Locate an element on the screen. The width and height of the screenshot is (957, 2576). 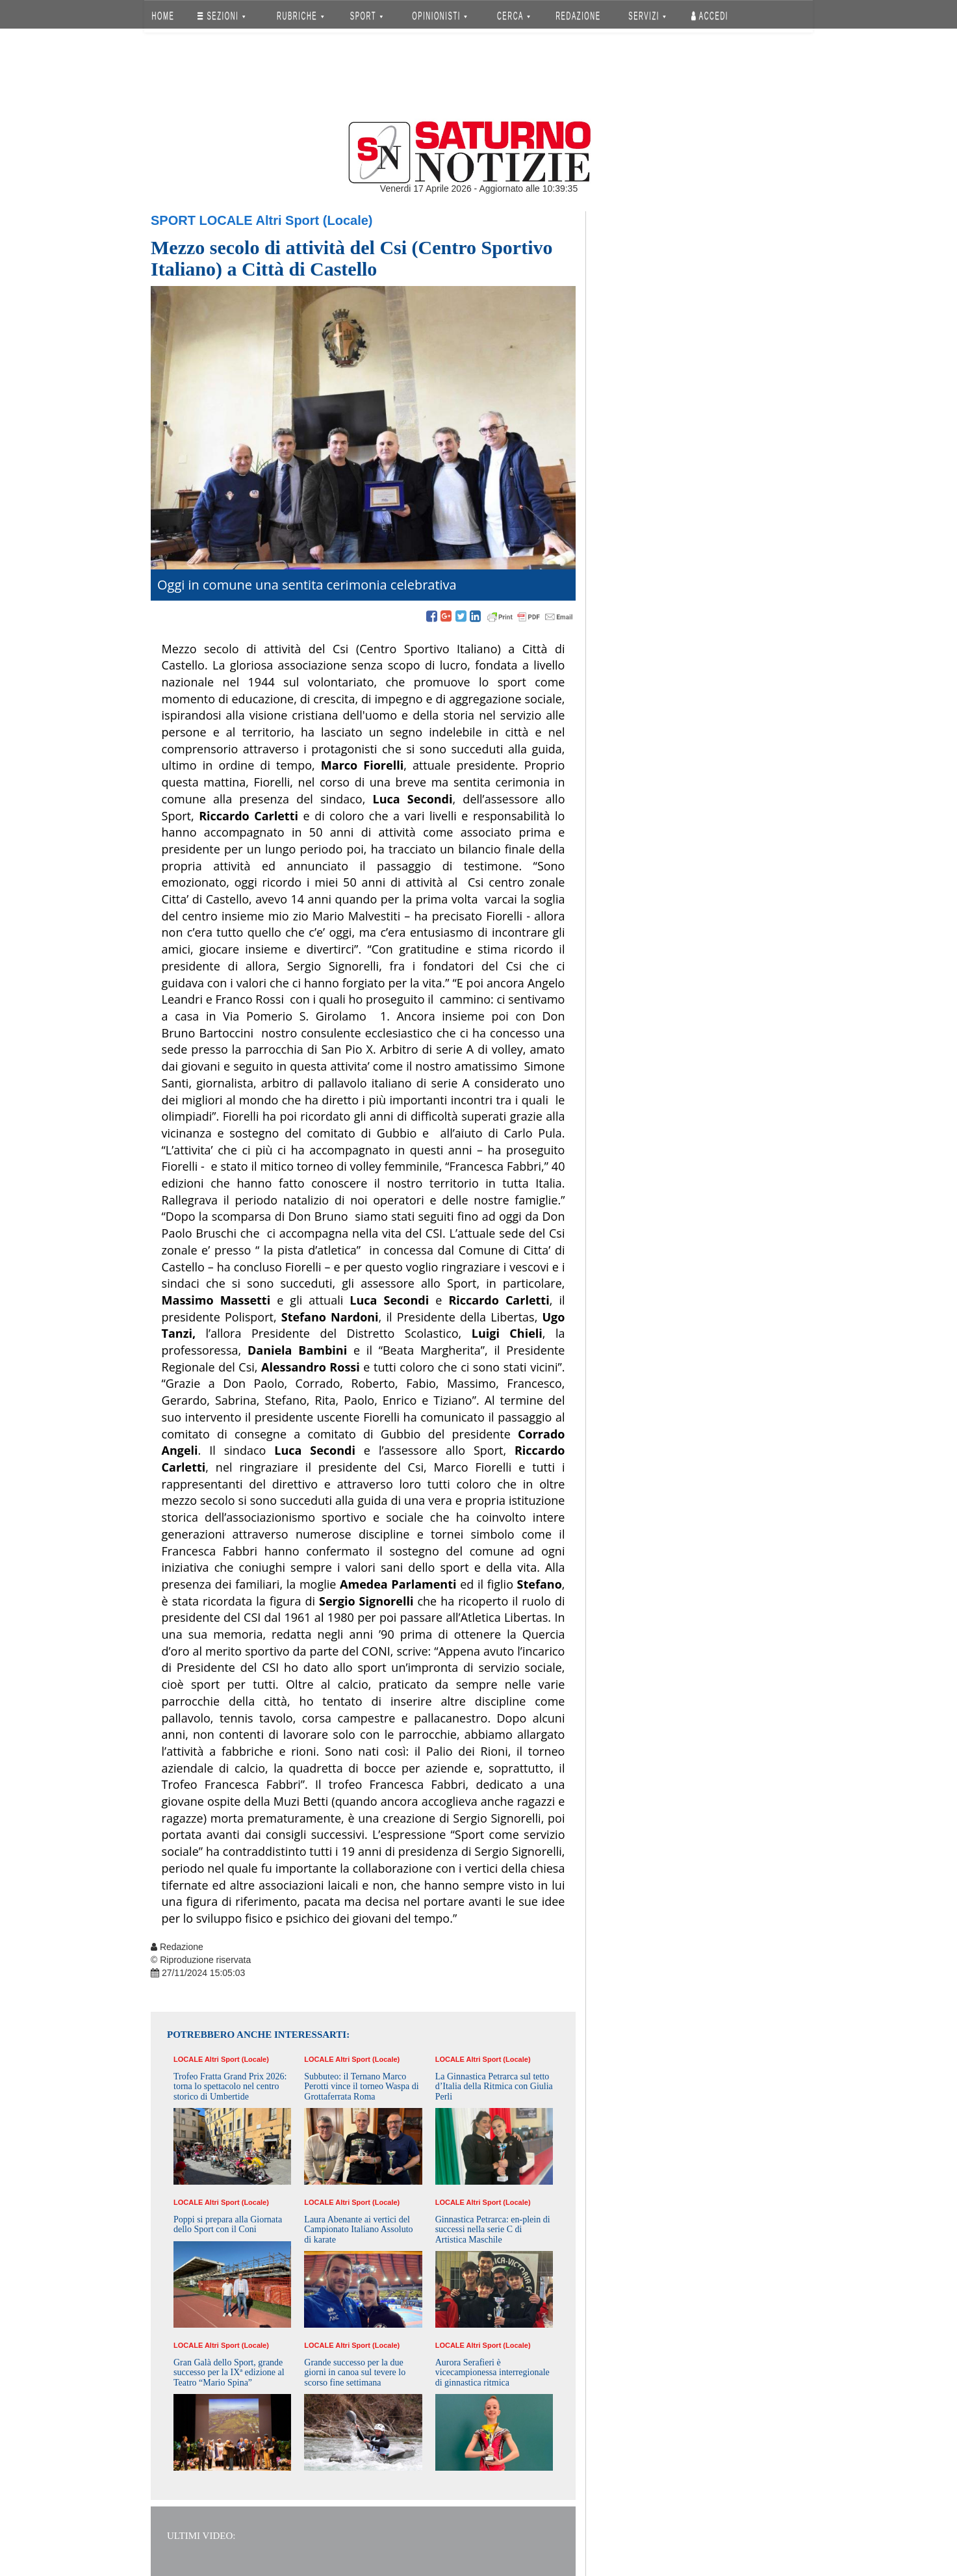
SERVIZI is located at coordinates (647, 15).